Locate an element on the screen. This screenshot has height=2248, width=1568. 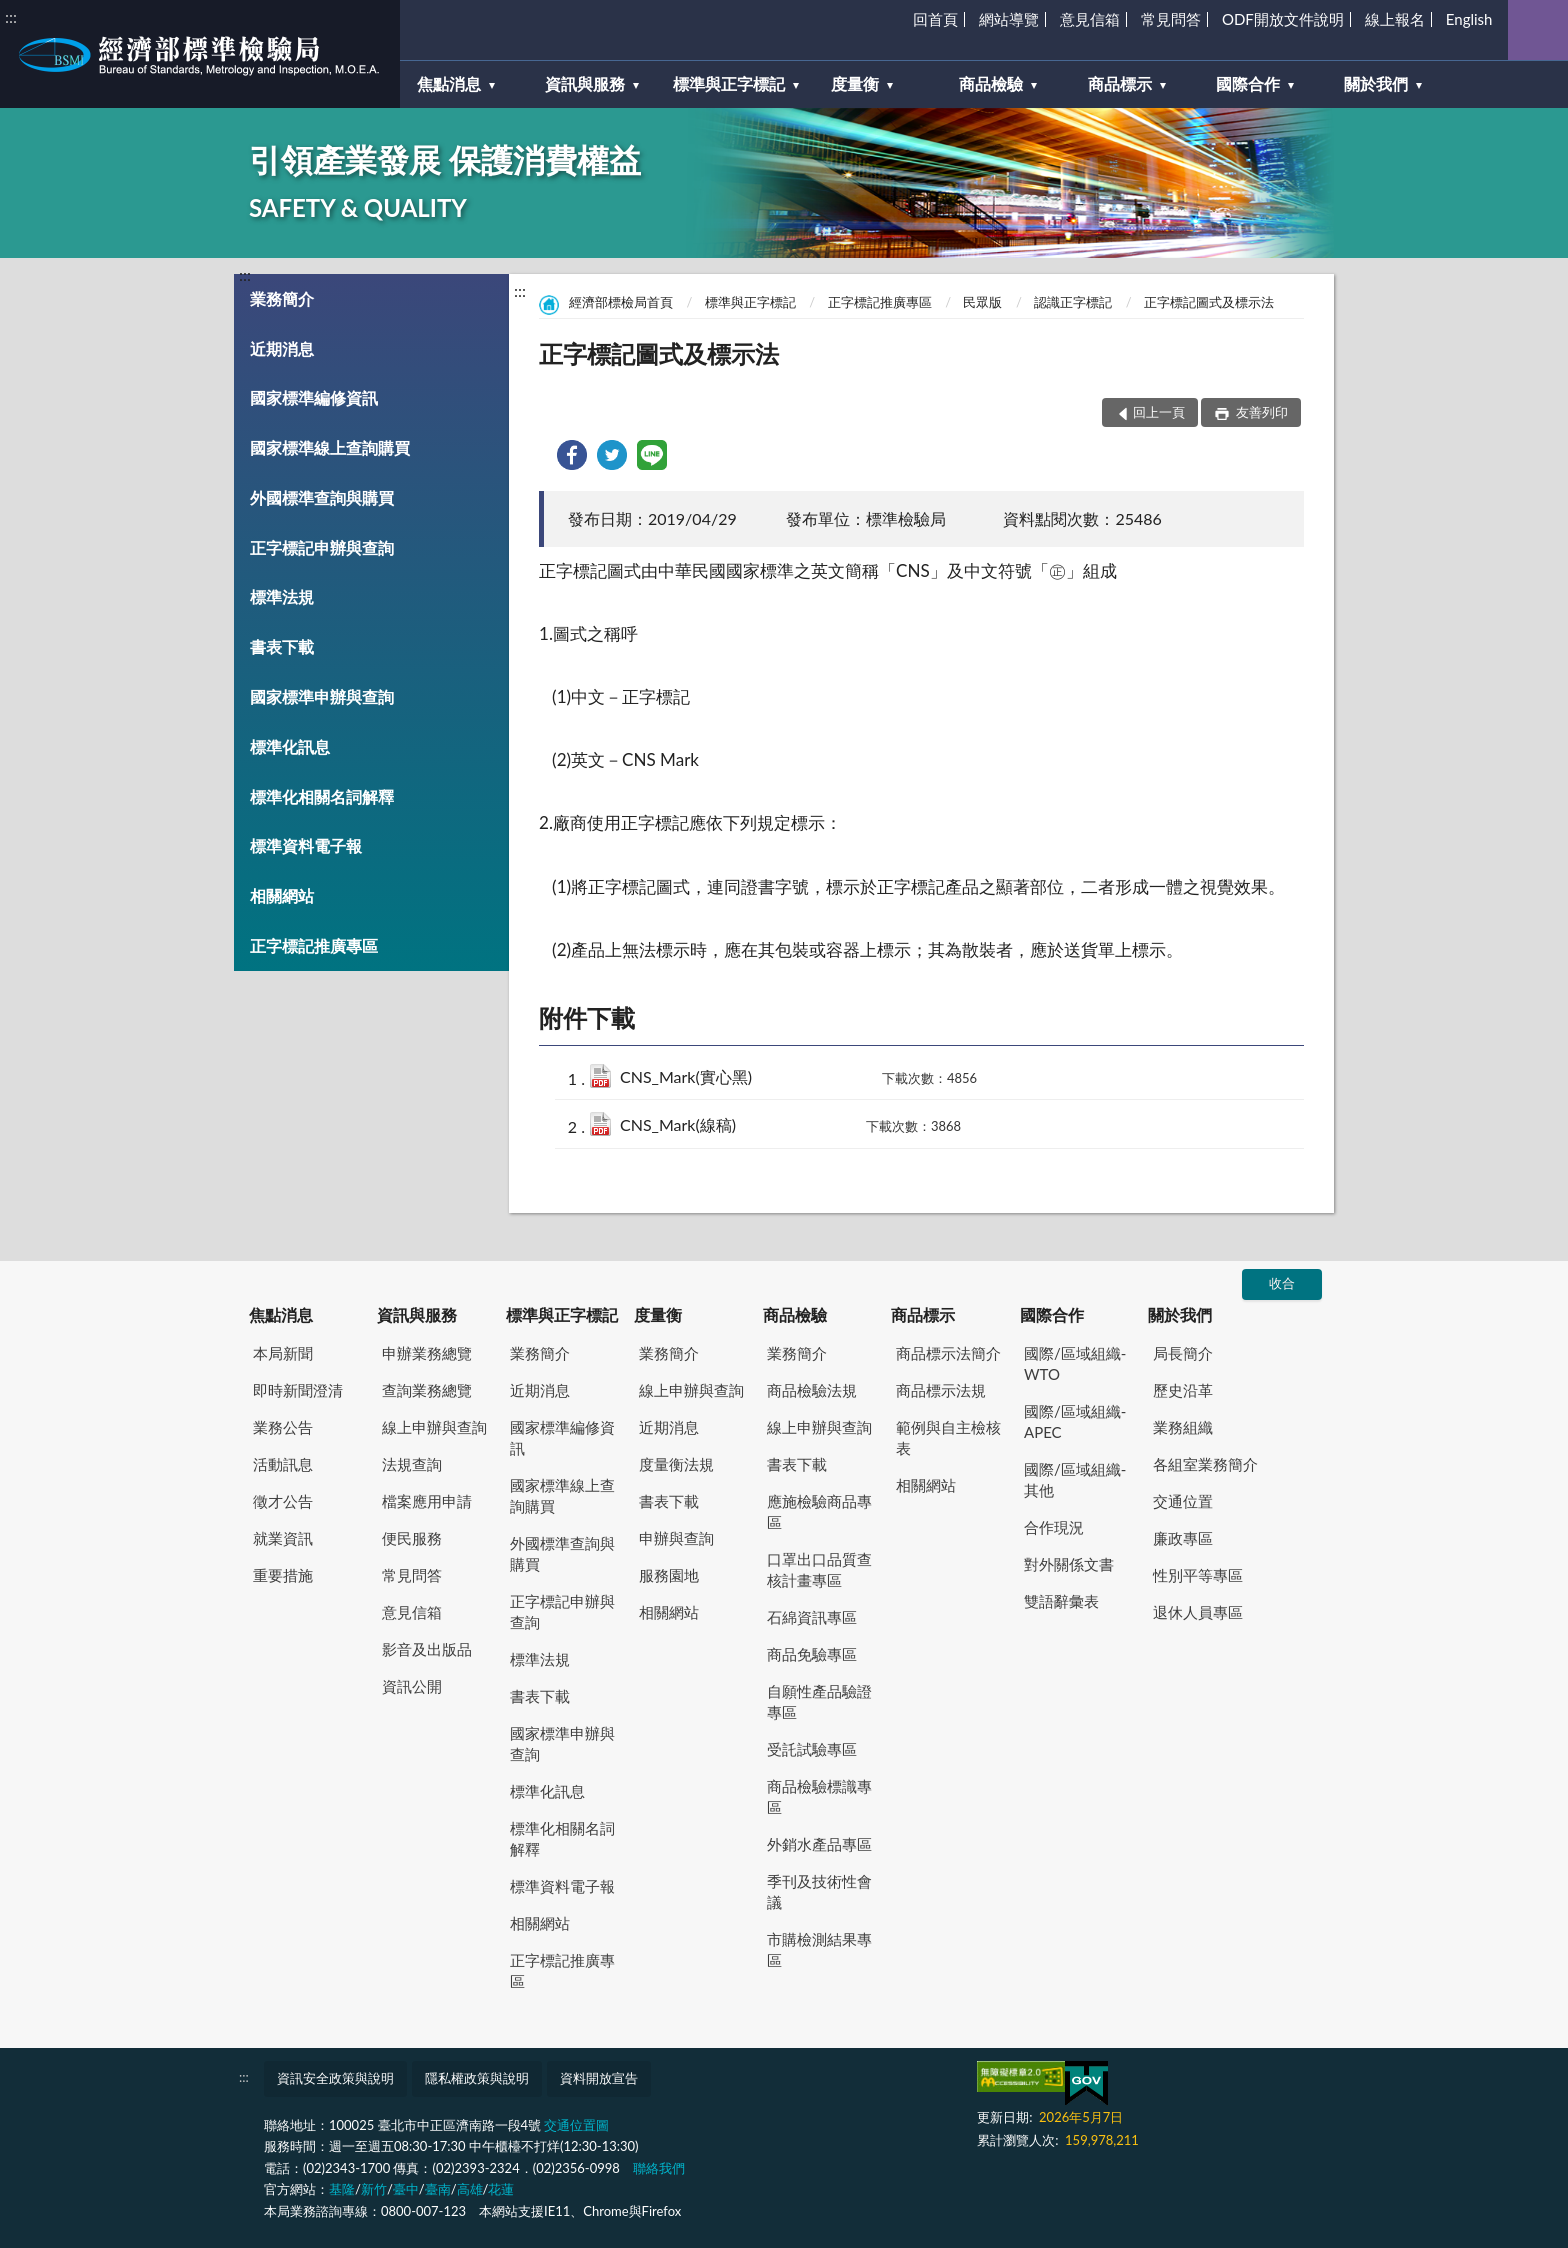
網站導覽 is located at coordinates (1009, 19).